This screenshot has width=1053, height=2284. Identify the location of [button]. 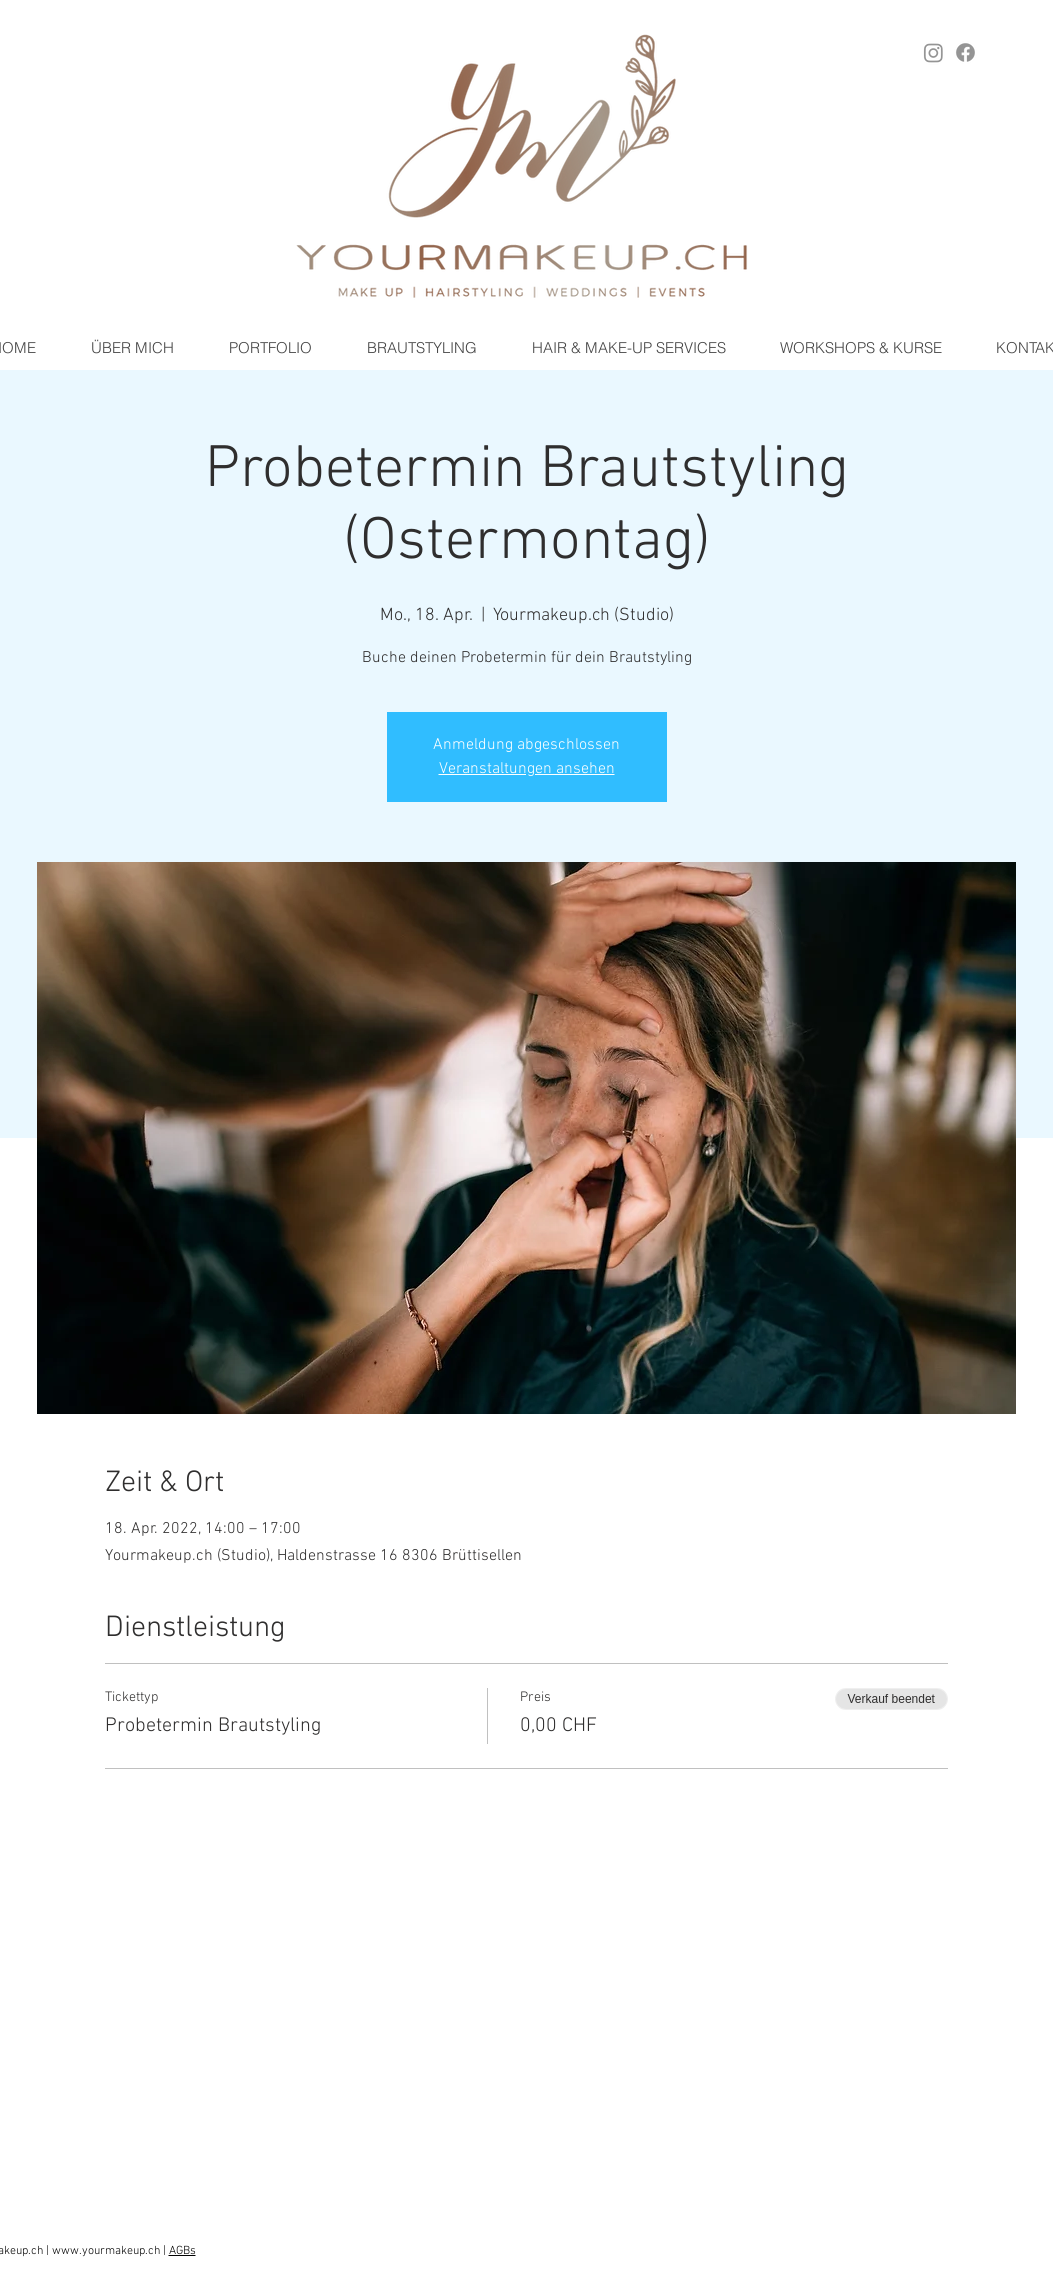
(421, 348).